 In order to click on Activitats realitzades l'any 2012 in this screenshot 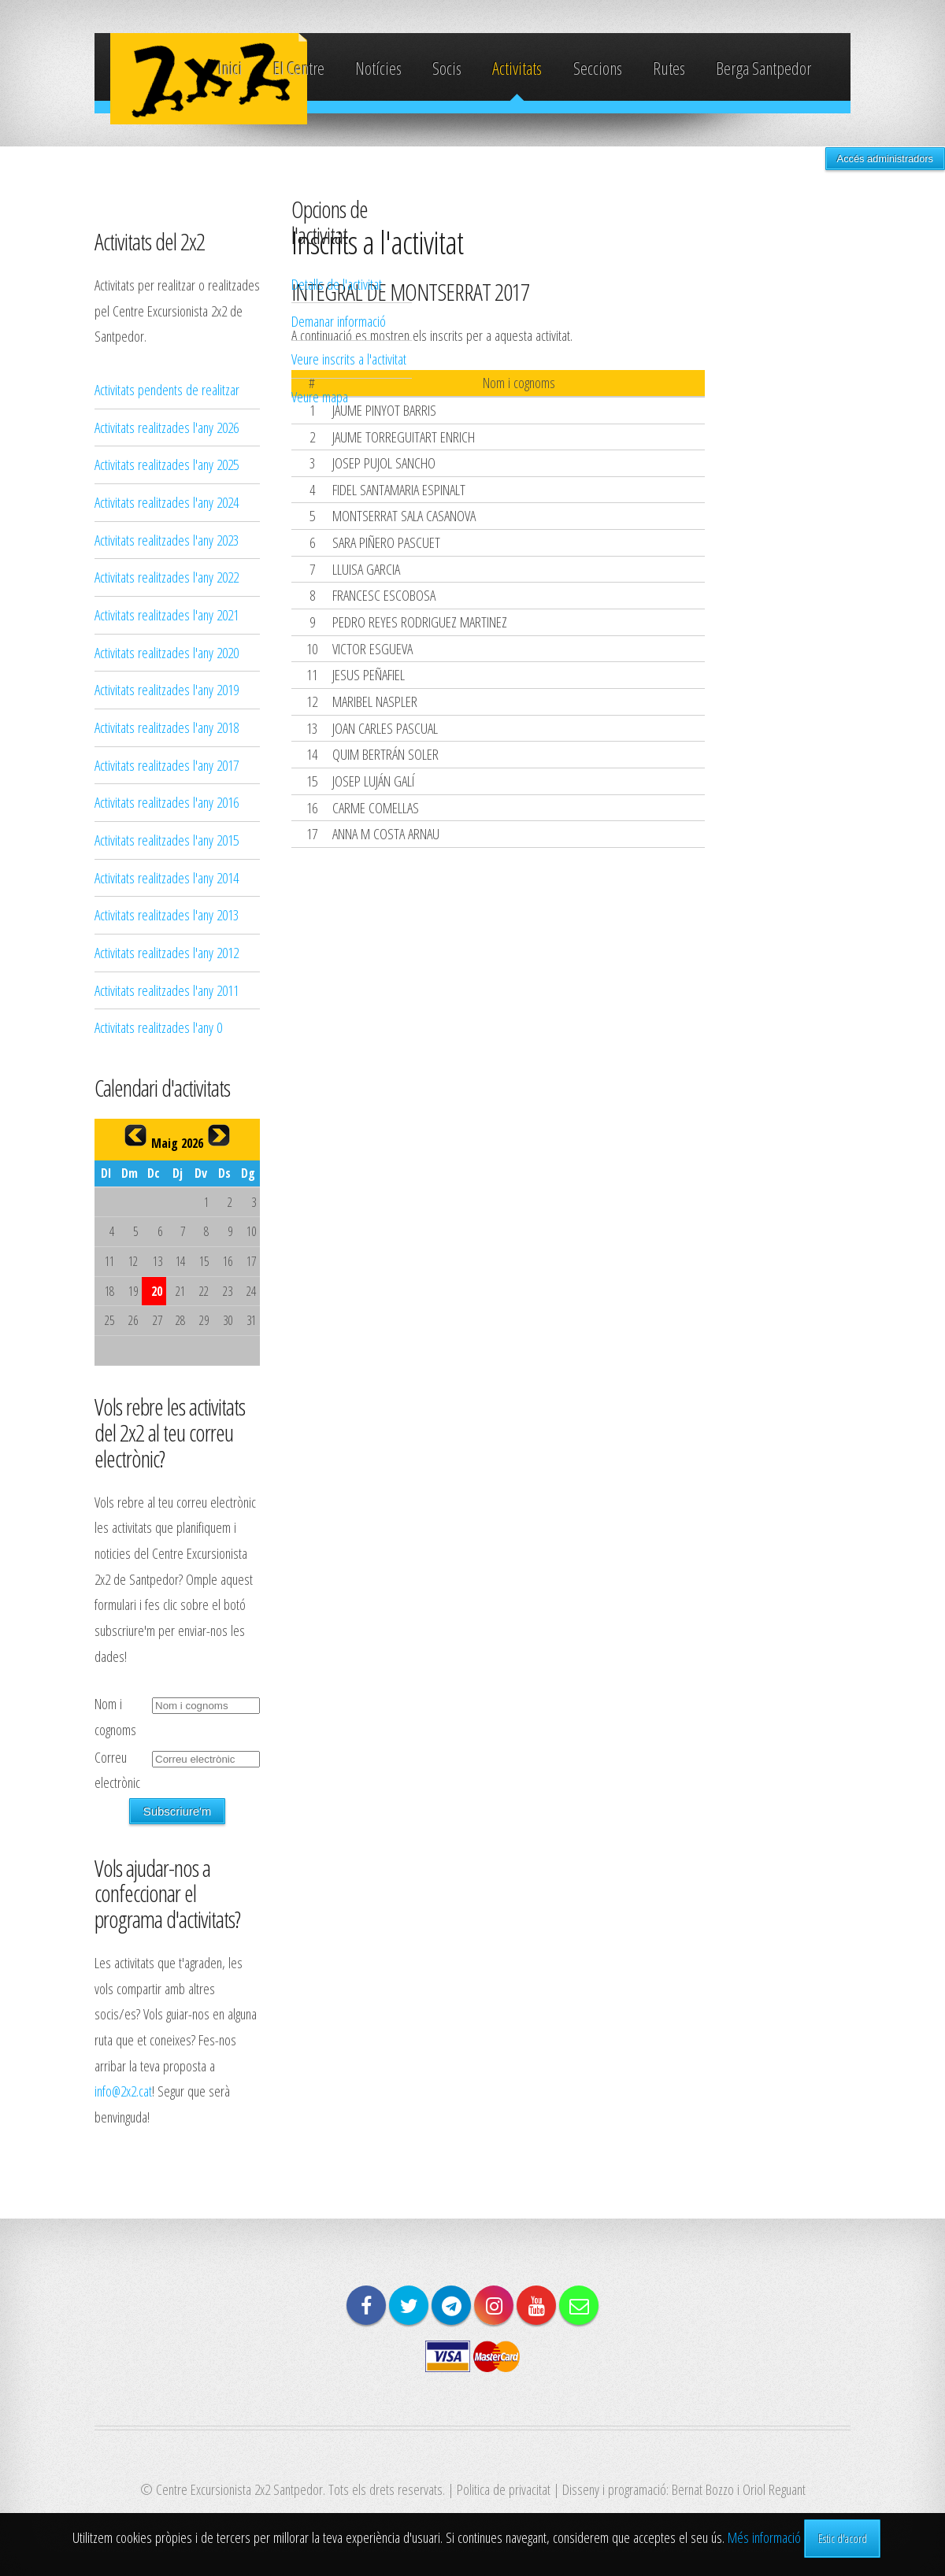, I will do `click(166, 952)`.